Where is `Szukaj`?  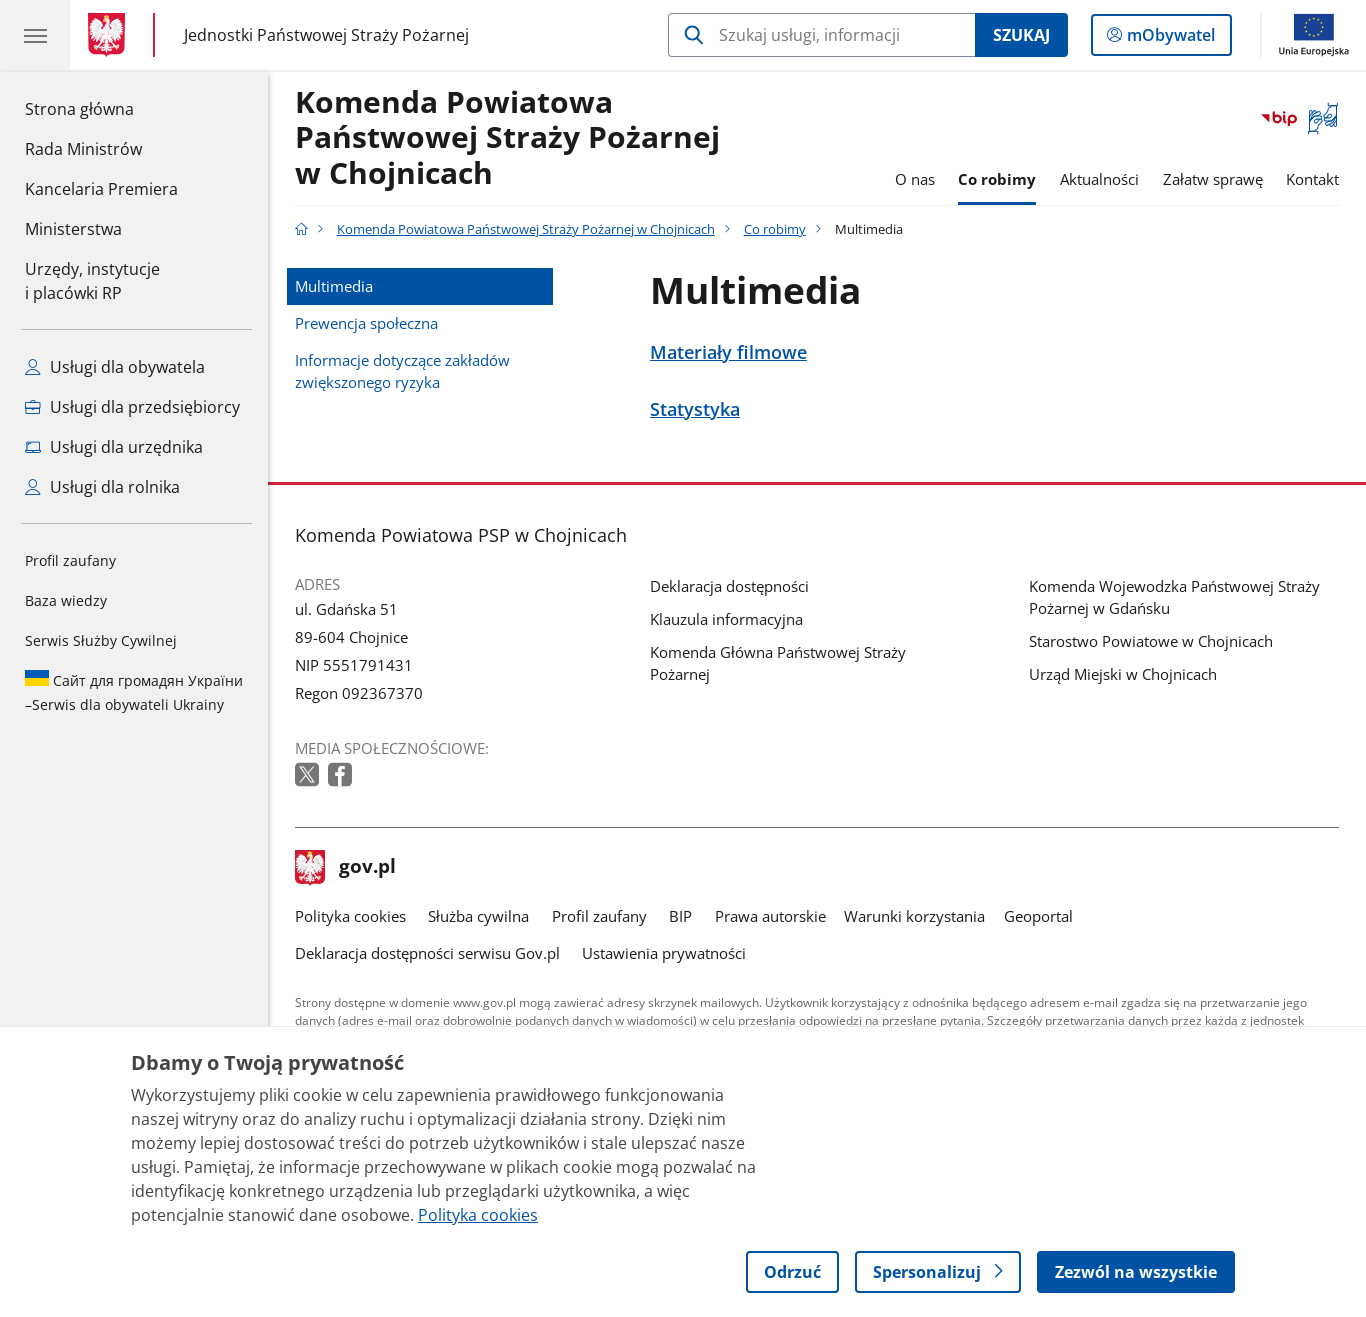 Szukaj is located at coordinates (1021, 35).